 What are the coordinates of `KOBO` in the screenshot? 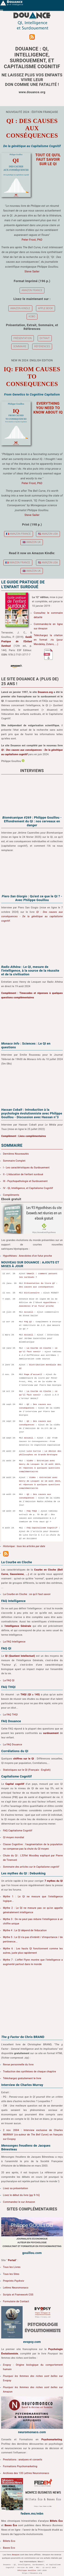 It's located at (32, 316).